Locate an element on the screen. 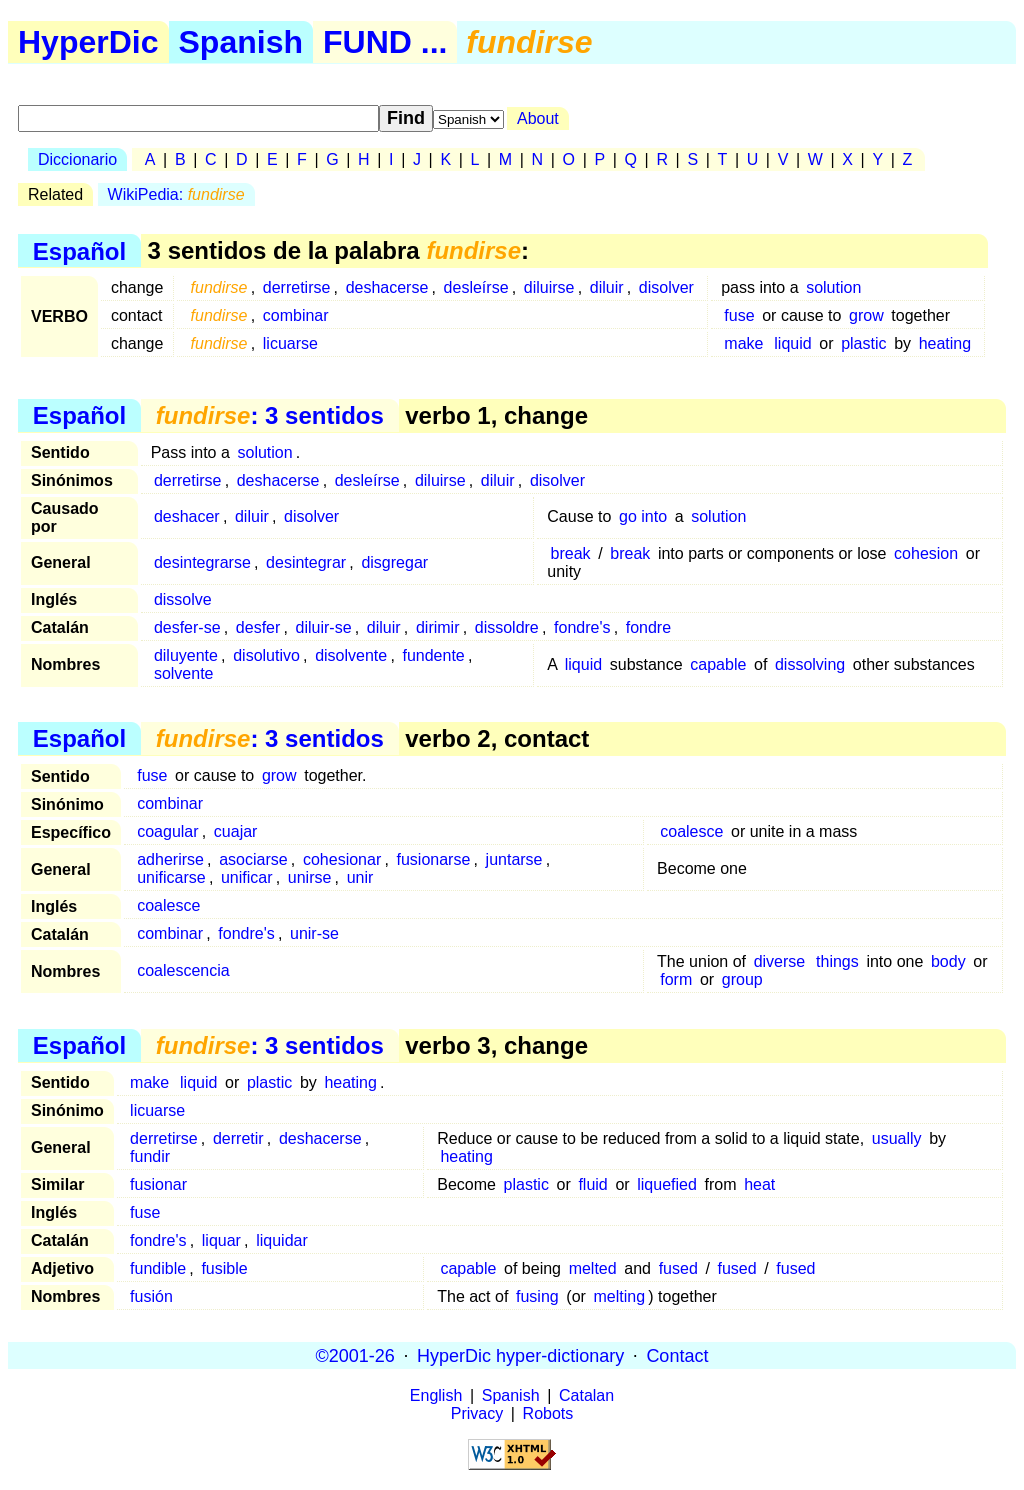  diverse is located at coordinates (780, 961).